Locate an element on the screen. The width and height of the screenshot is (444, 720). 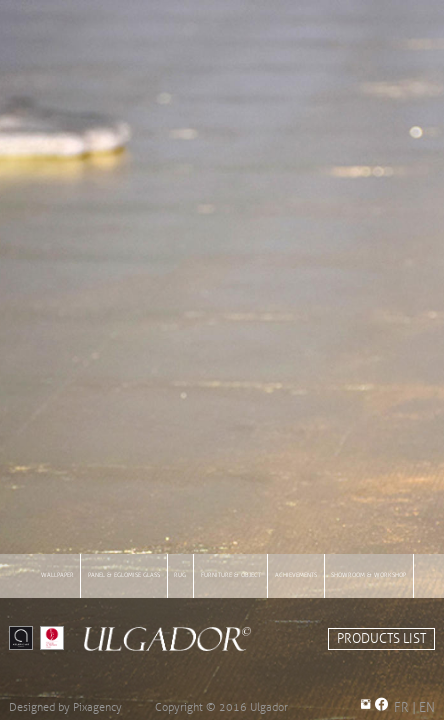
wallpaper is located at coordinates (57, 575).